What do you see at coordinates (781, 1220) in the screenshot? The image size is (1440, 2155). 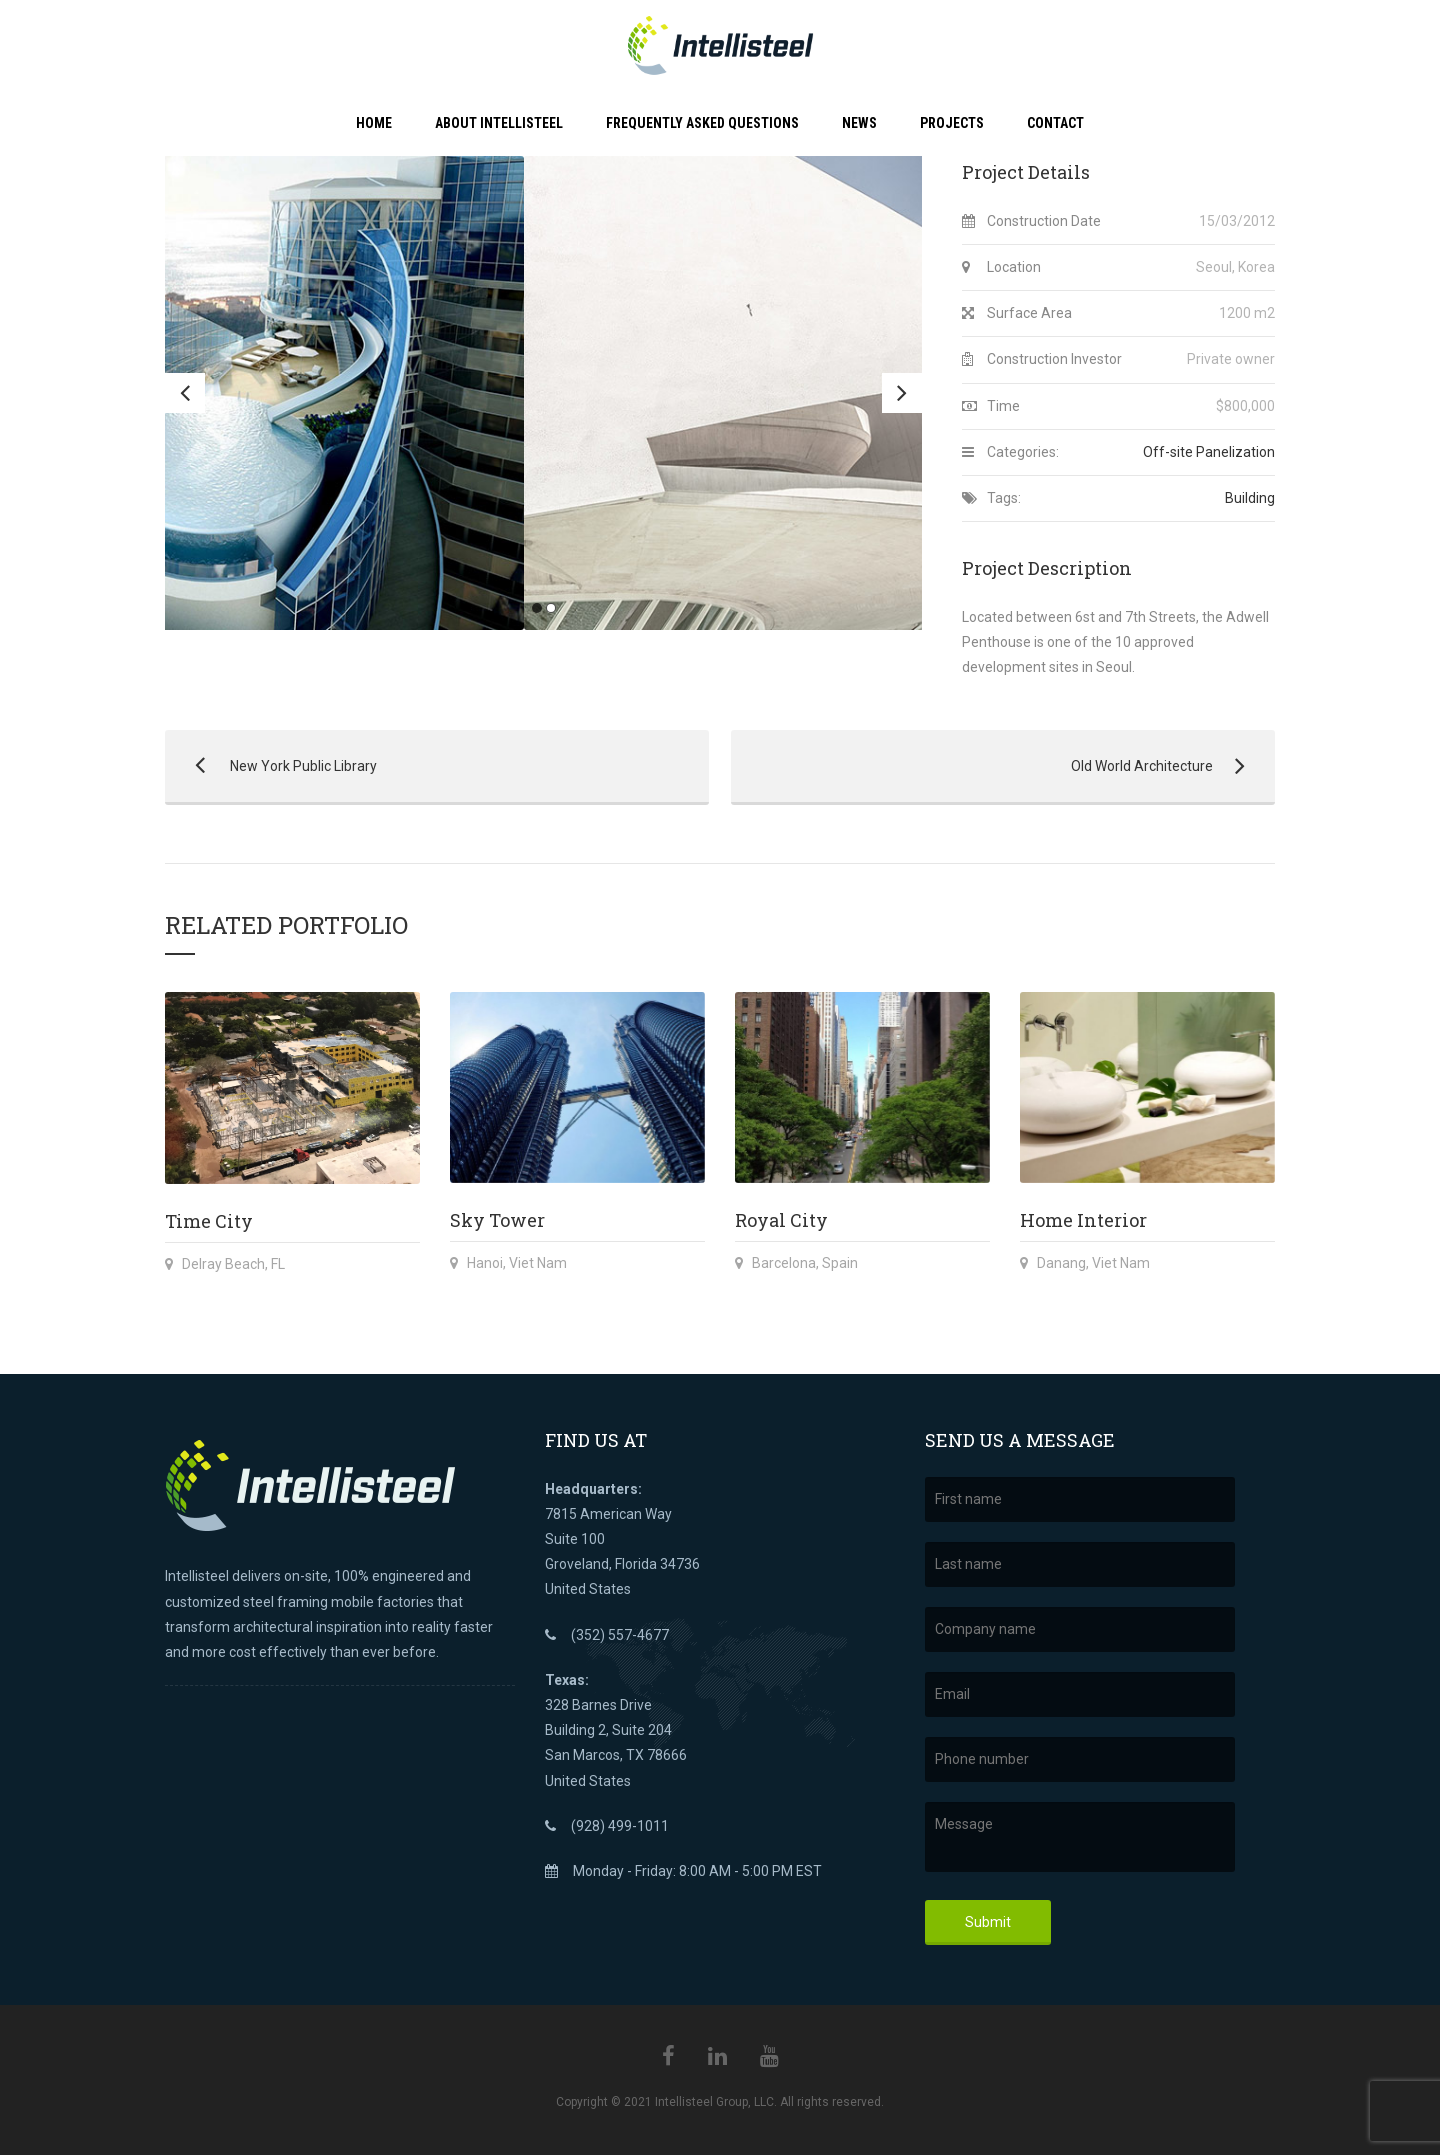 I see `Royal City` at bounding box center [781, 1220].